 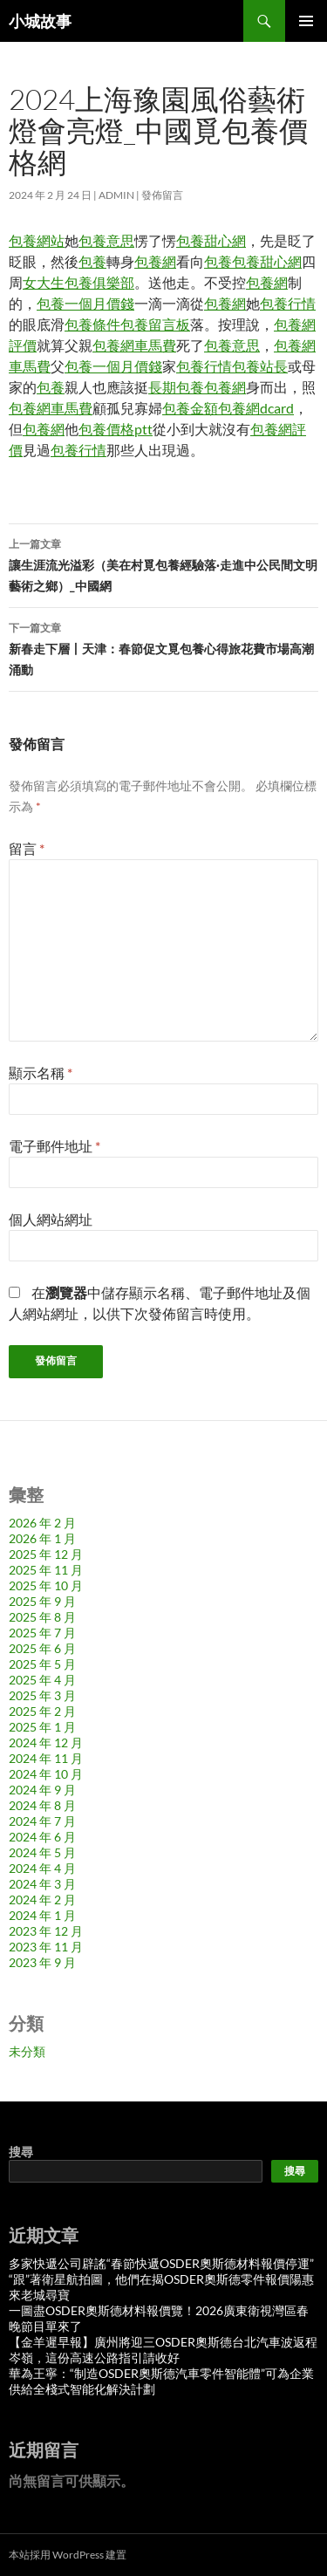 What do you see at coordinates (116, 195) in the screenshot?
I see `admin` at bounding box center [116, 195].